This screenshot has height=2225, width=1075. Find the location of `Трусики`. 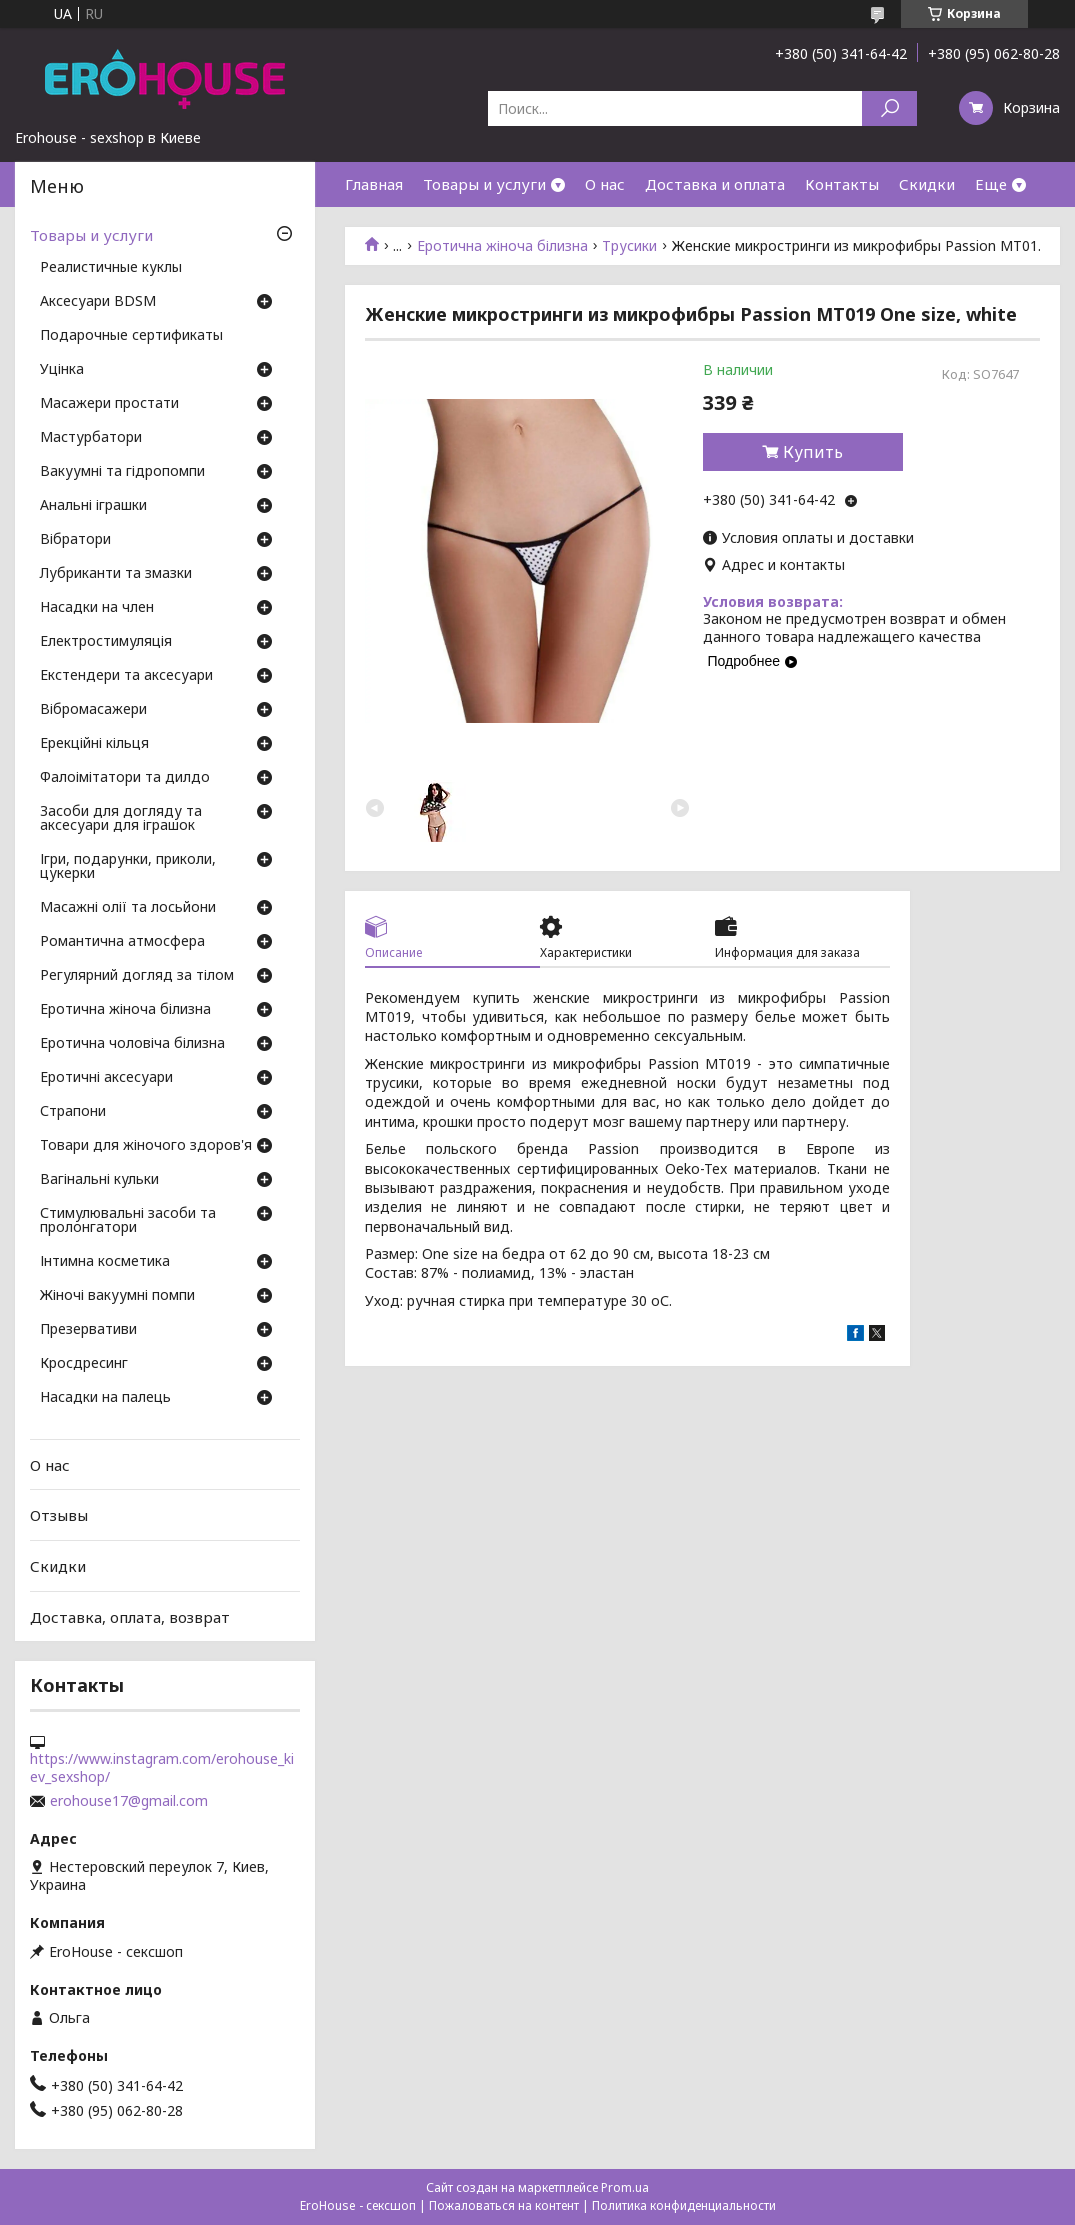

Трусики is located at coordinates (629, 246).